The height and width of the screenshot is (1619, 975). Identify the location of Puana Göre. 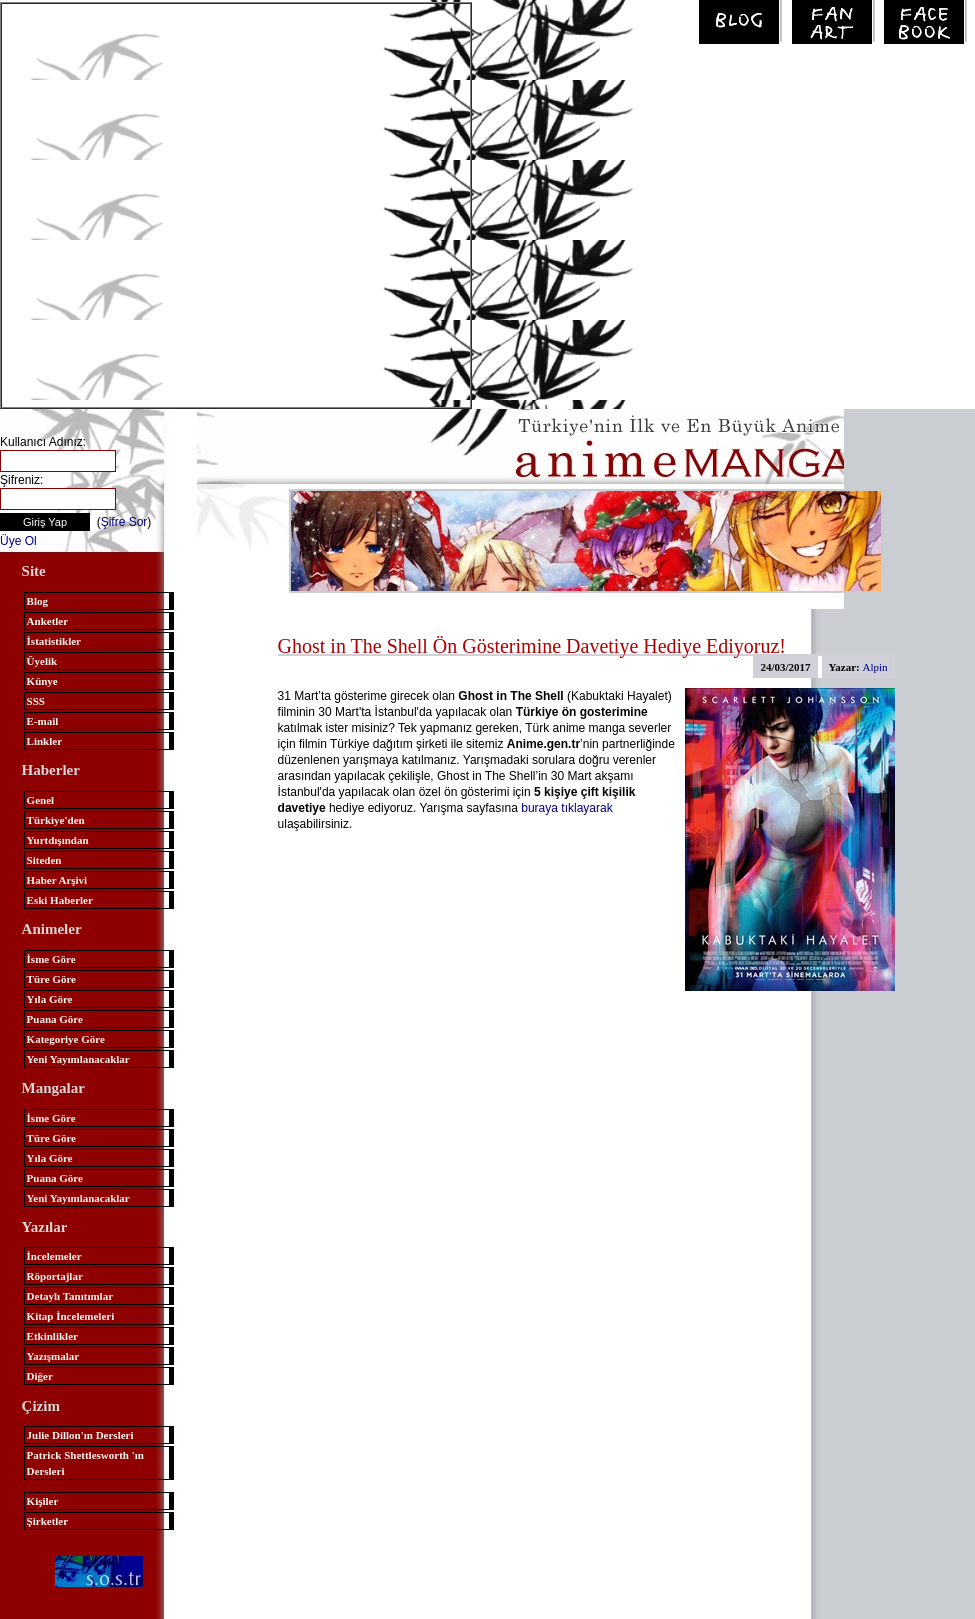
(55, 1019).